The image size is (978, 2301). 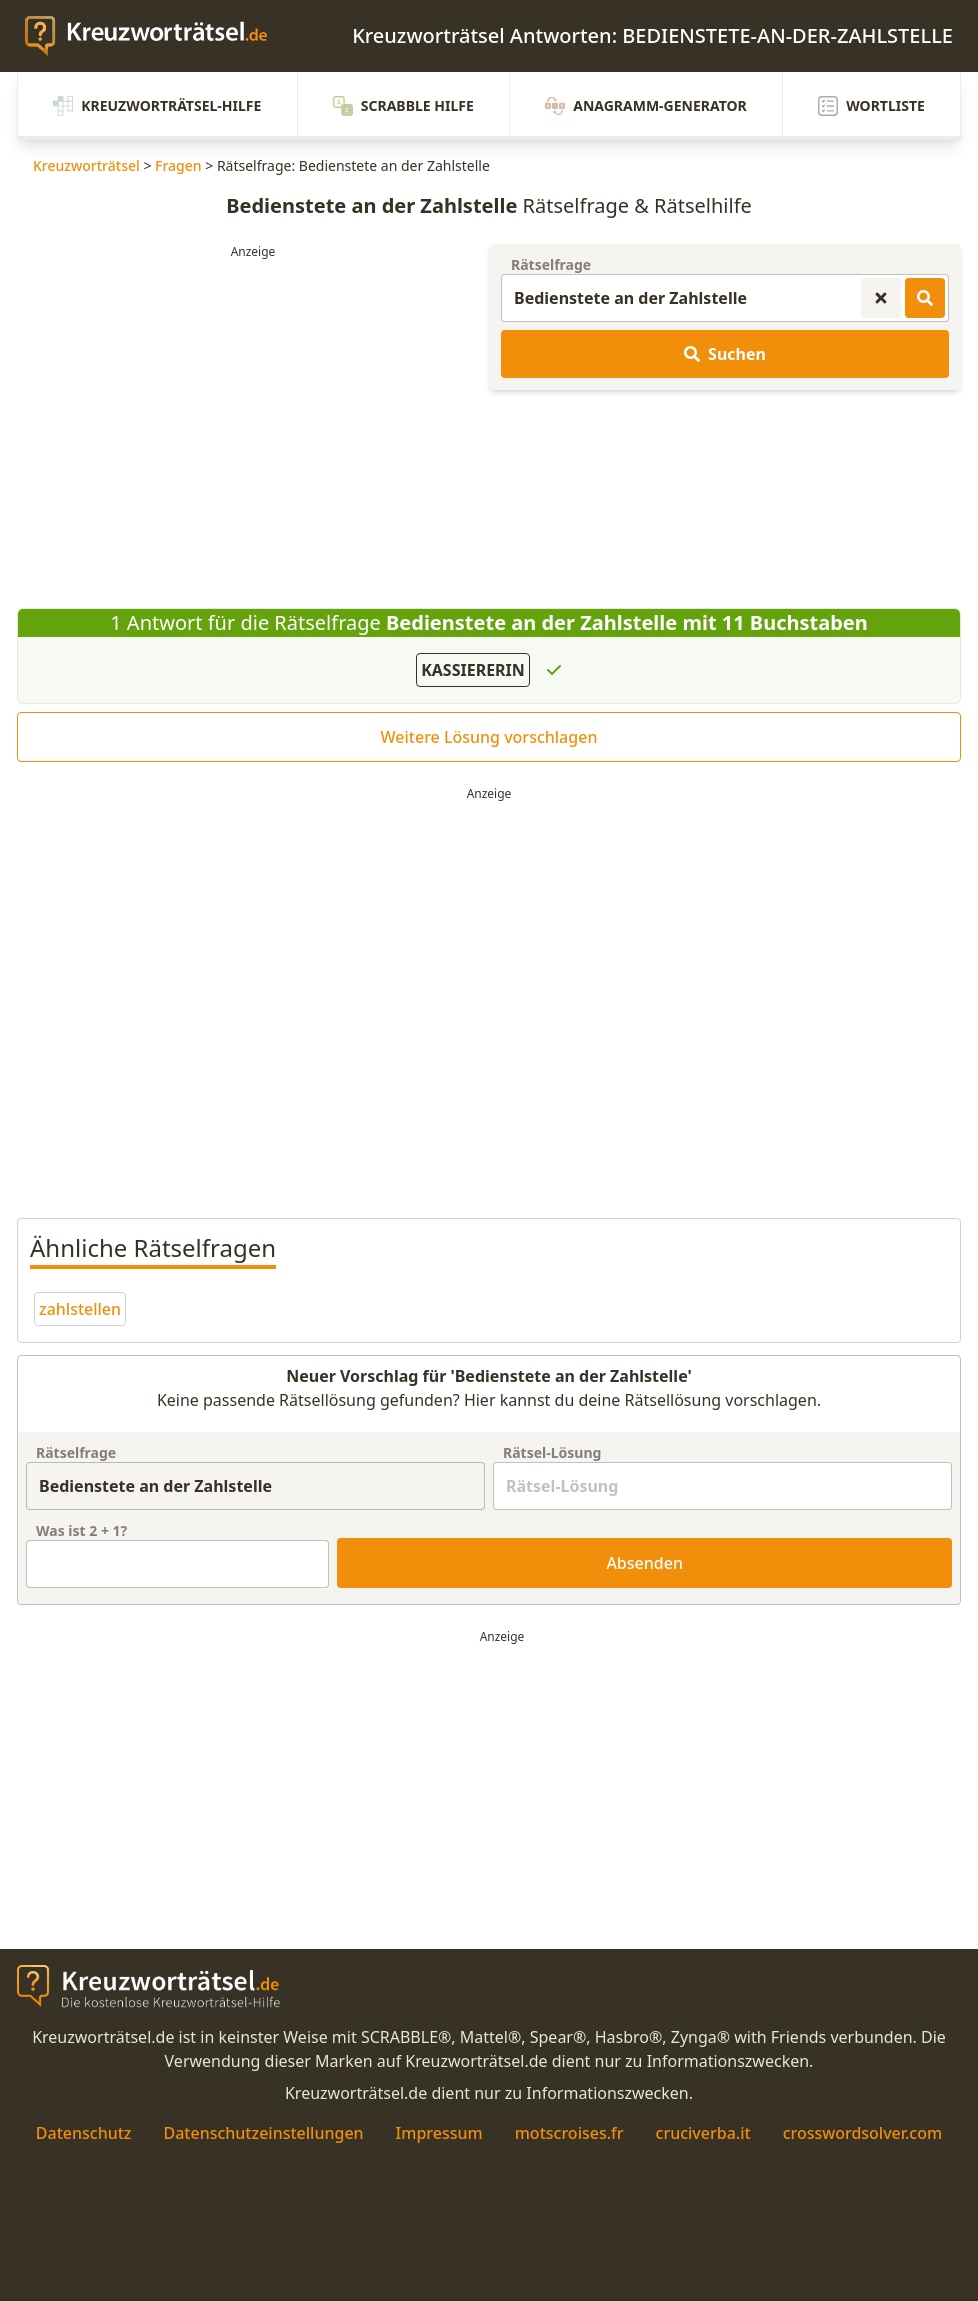 I want to click on motscroises.fr, so click(x=569, y=2133).